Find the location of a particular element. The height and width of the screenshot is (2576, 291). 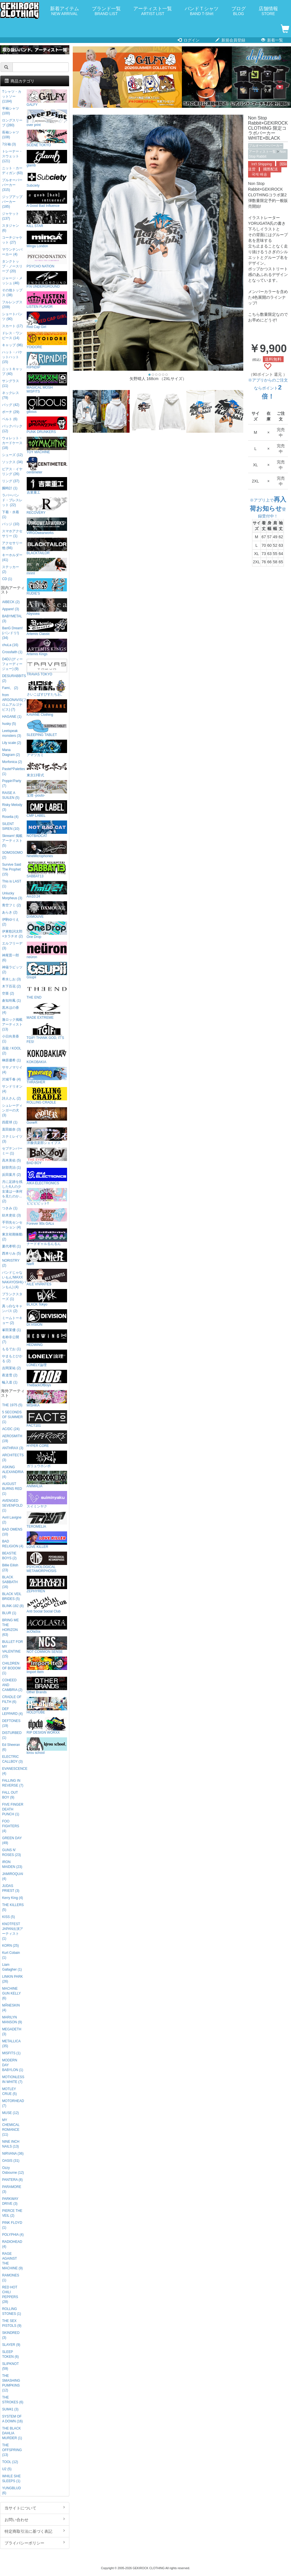

RAISE A SUILEN (5) is located at coordinates (10, 795).